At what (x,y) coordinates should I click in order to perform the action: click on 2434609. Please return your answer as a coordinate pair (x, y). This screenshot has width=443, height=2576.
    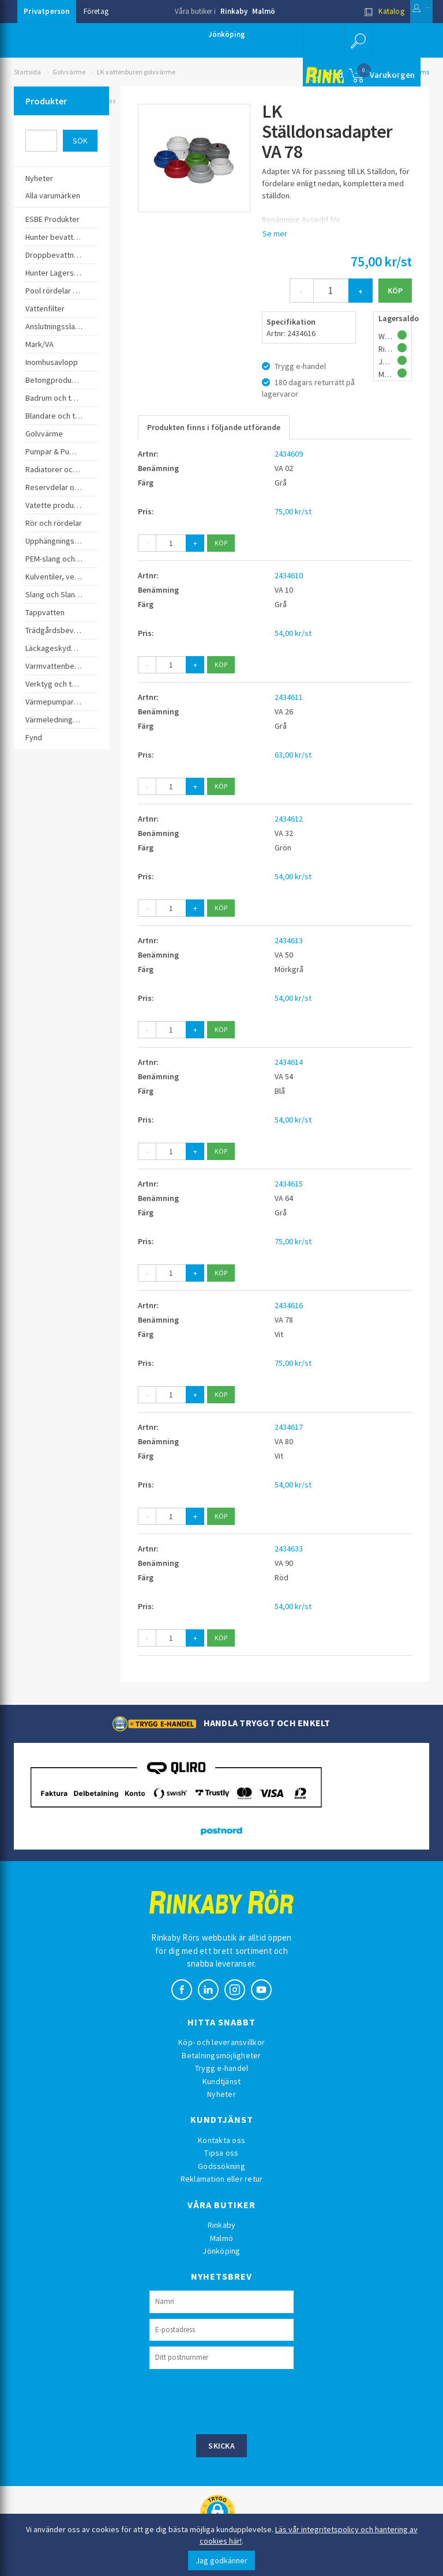
    Looking at the image, I should click on (289, 454).